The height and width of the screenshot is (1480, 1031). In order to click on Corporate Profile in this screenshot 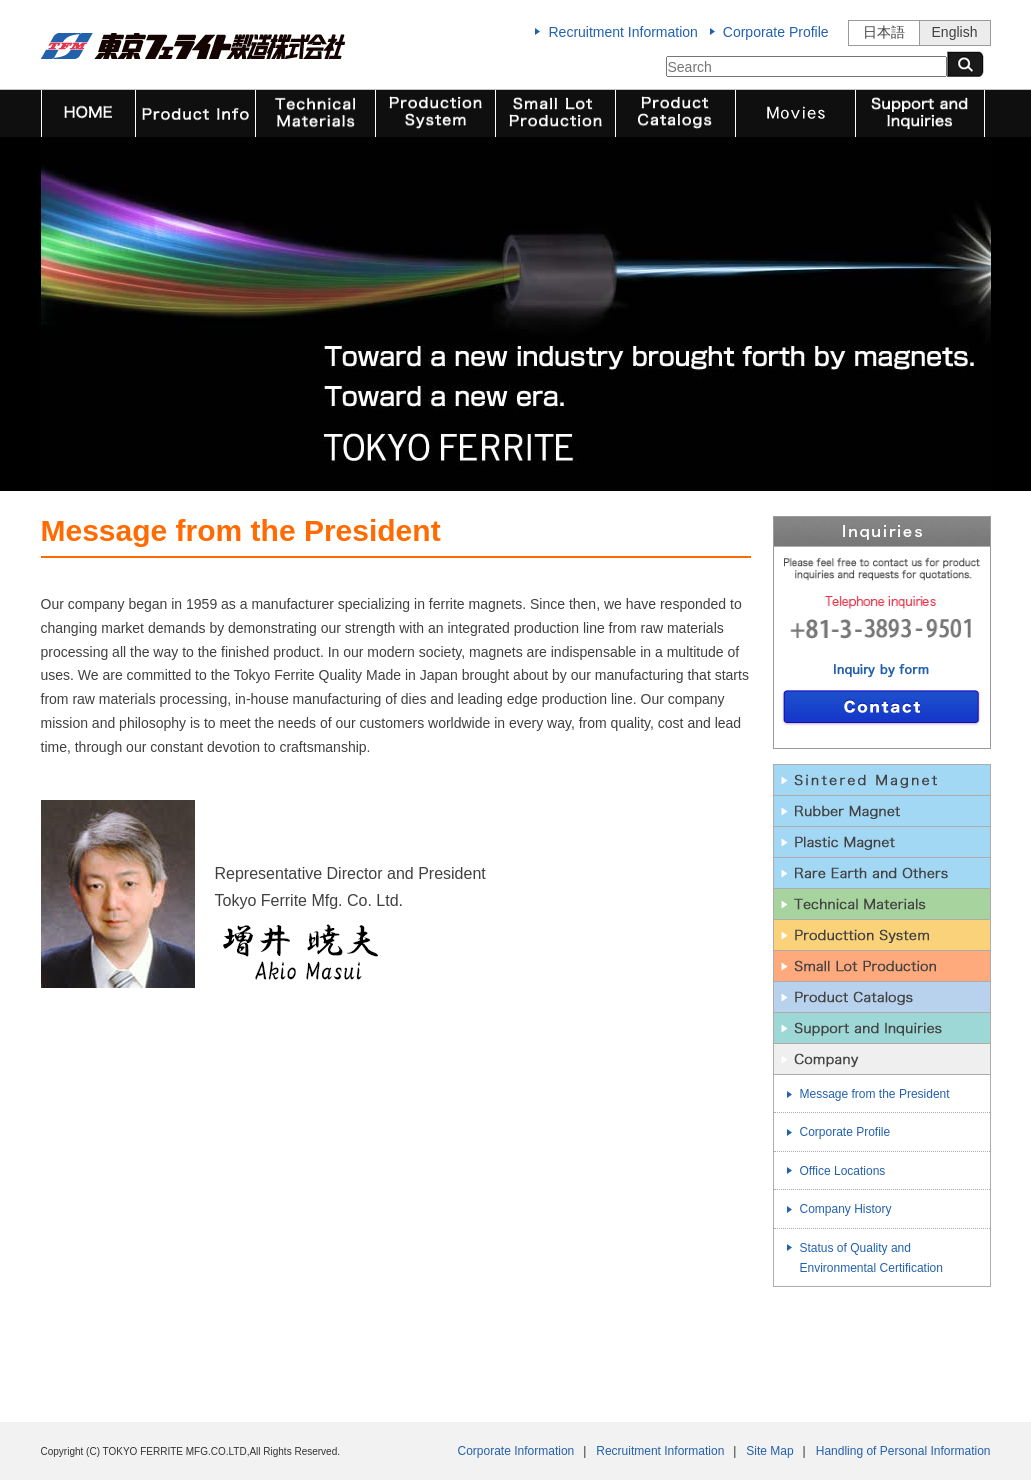, I will do `click(776, 32)`.